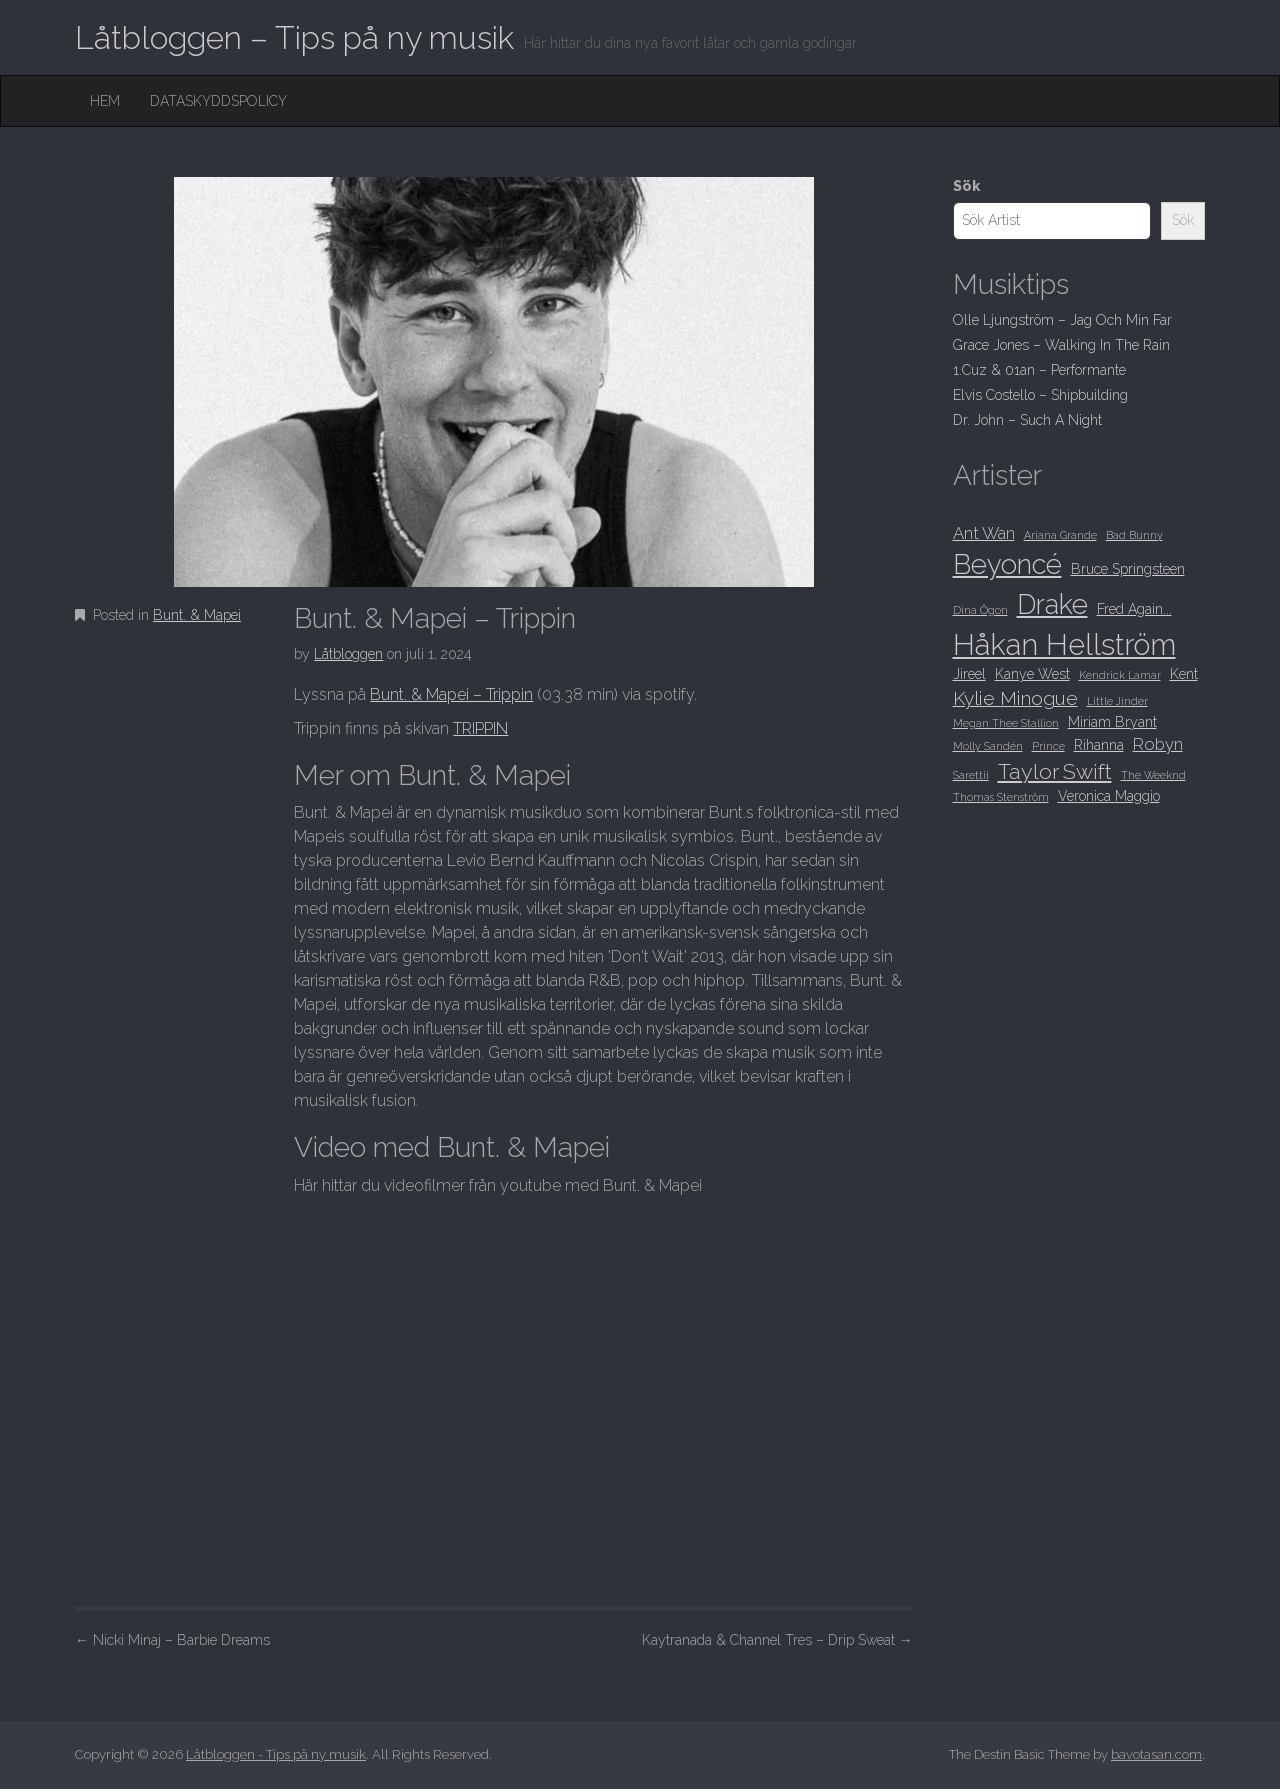 Image resolution: width=1280 pixels, height=1789 pixels. Describe the element at coordinates (1120, 675) in the screenshot. I see `Kendrick Lamar [Kendrick Lamar (8 objekt)]` at that location.